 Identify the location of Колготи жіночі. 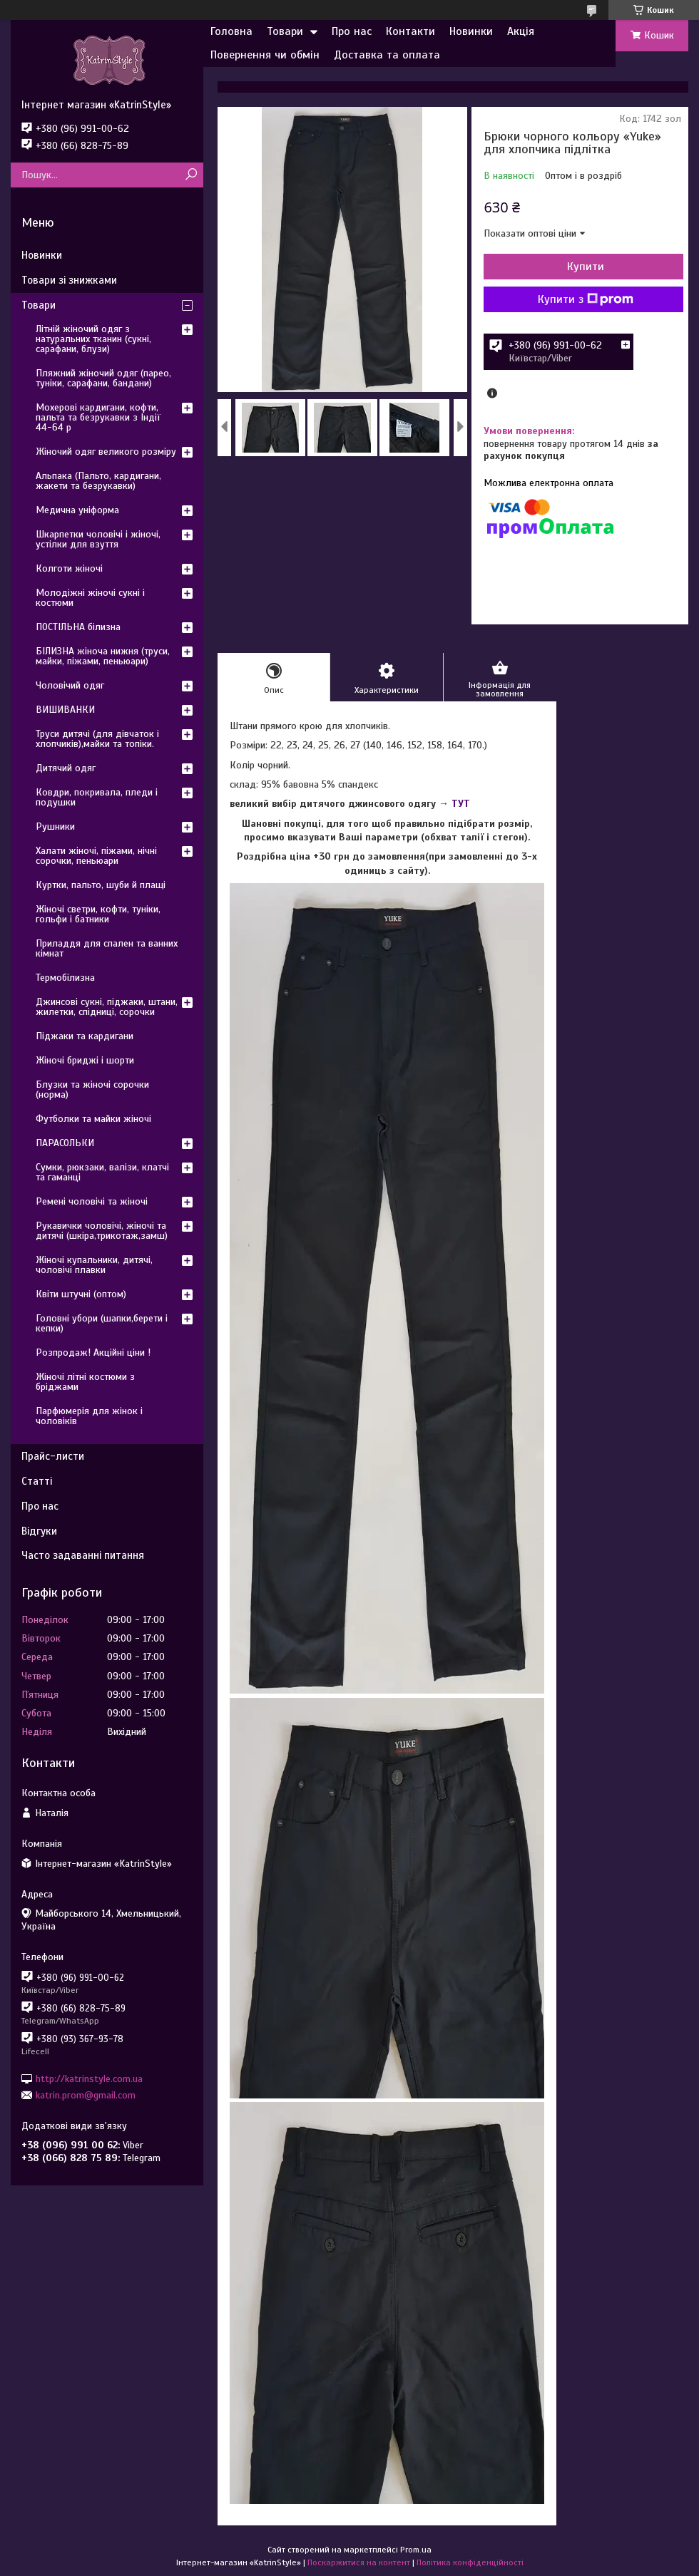
(69, 568).